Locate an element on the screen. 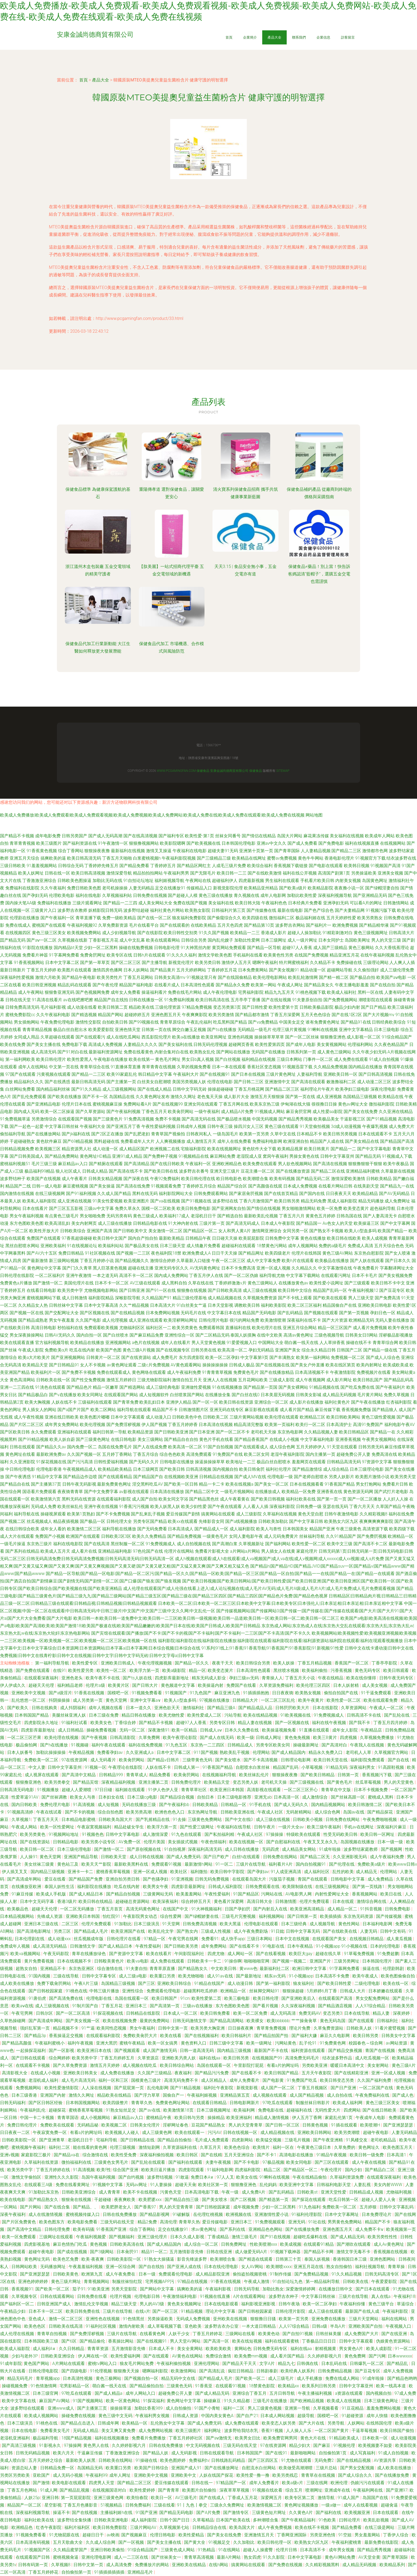 This screenshot has height=2576, width=417. 伊人网在线一区 is located at coordinates (93, 2356).